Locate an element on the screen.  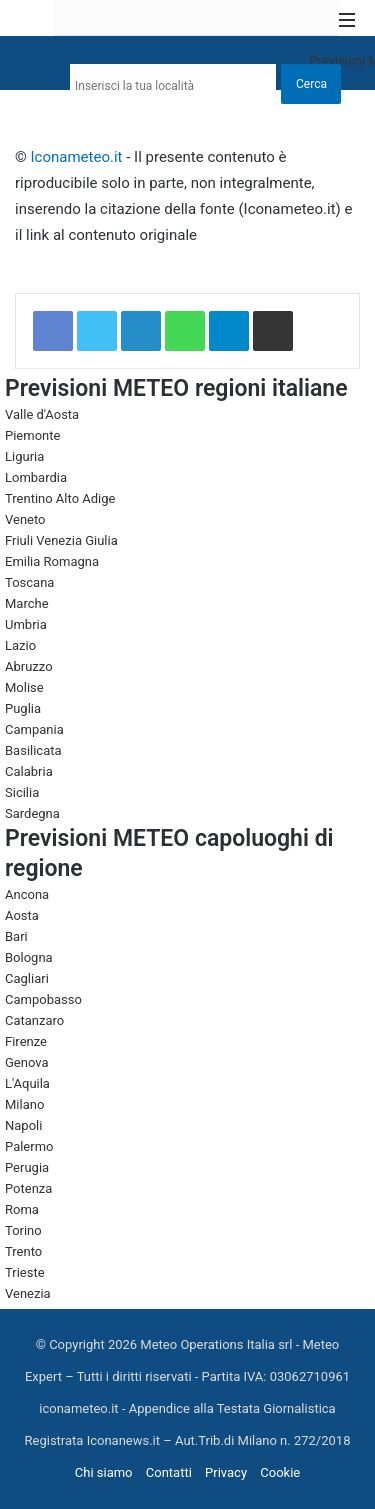
Contatti is located at coordinates (169, 1472).